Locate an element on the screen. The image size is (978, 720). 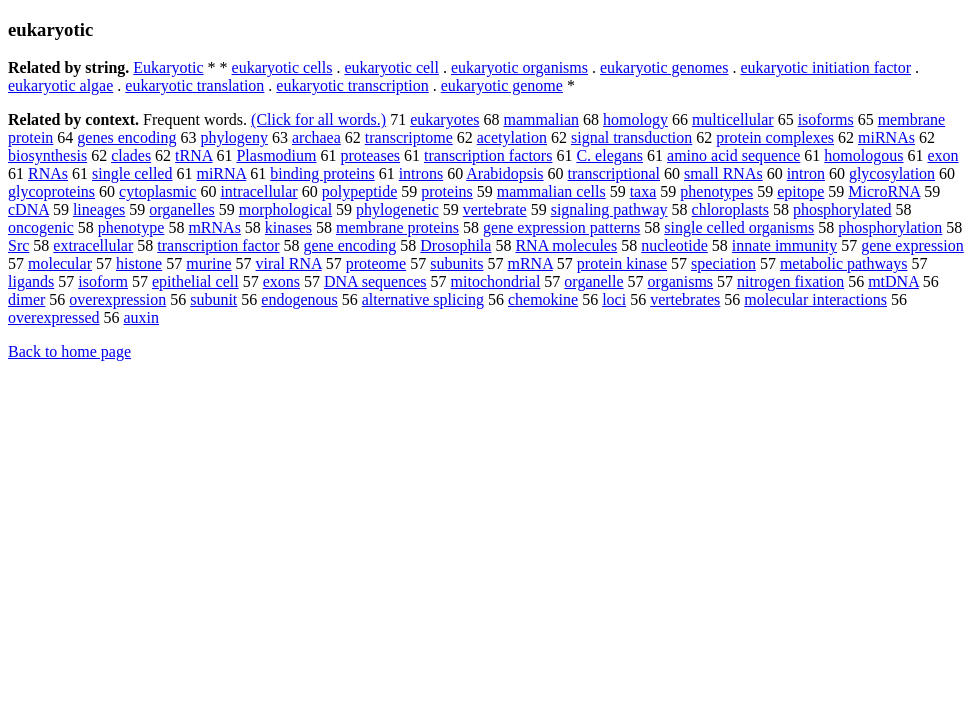
chloroplasts is located at coordinates (730, 209).